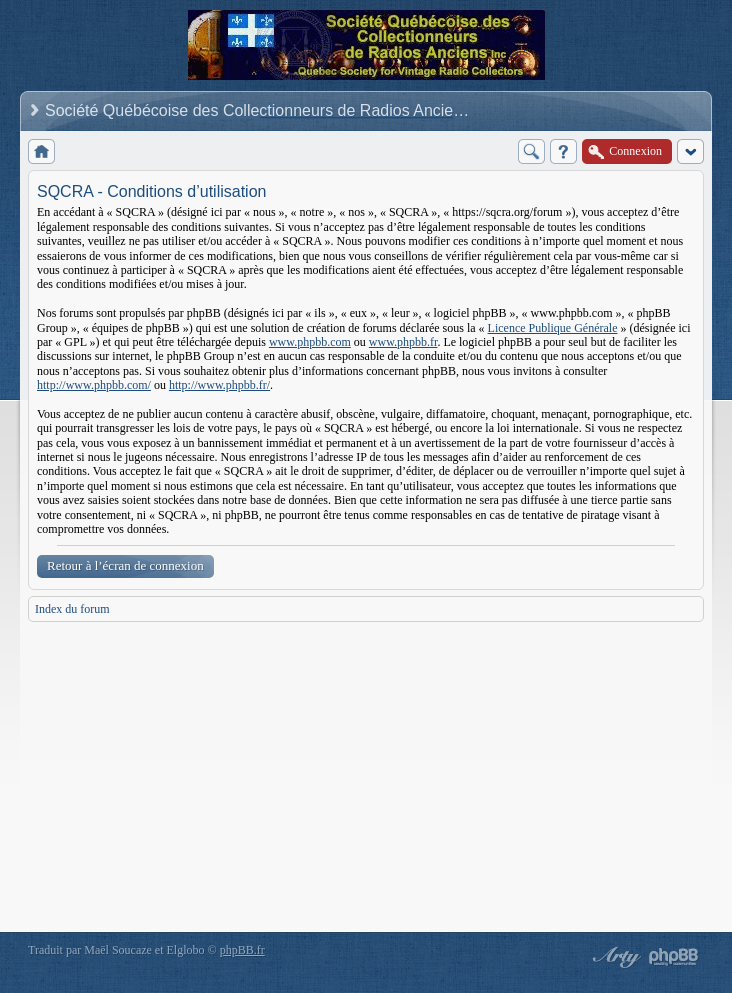 This screenshot has width=732, height=993. Describe the element at coordinates (242, 950) in the screenshot. I see `phpBB.fr` at that location.